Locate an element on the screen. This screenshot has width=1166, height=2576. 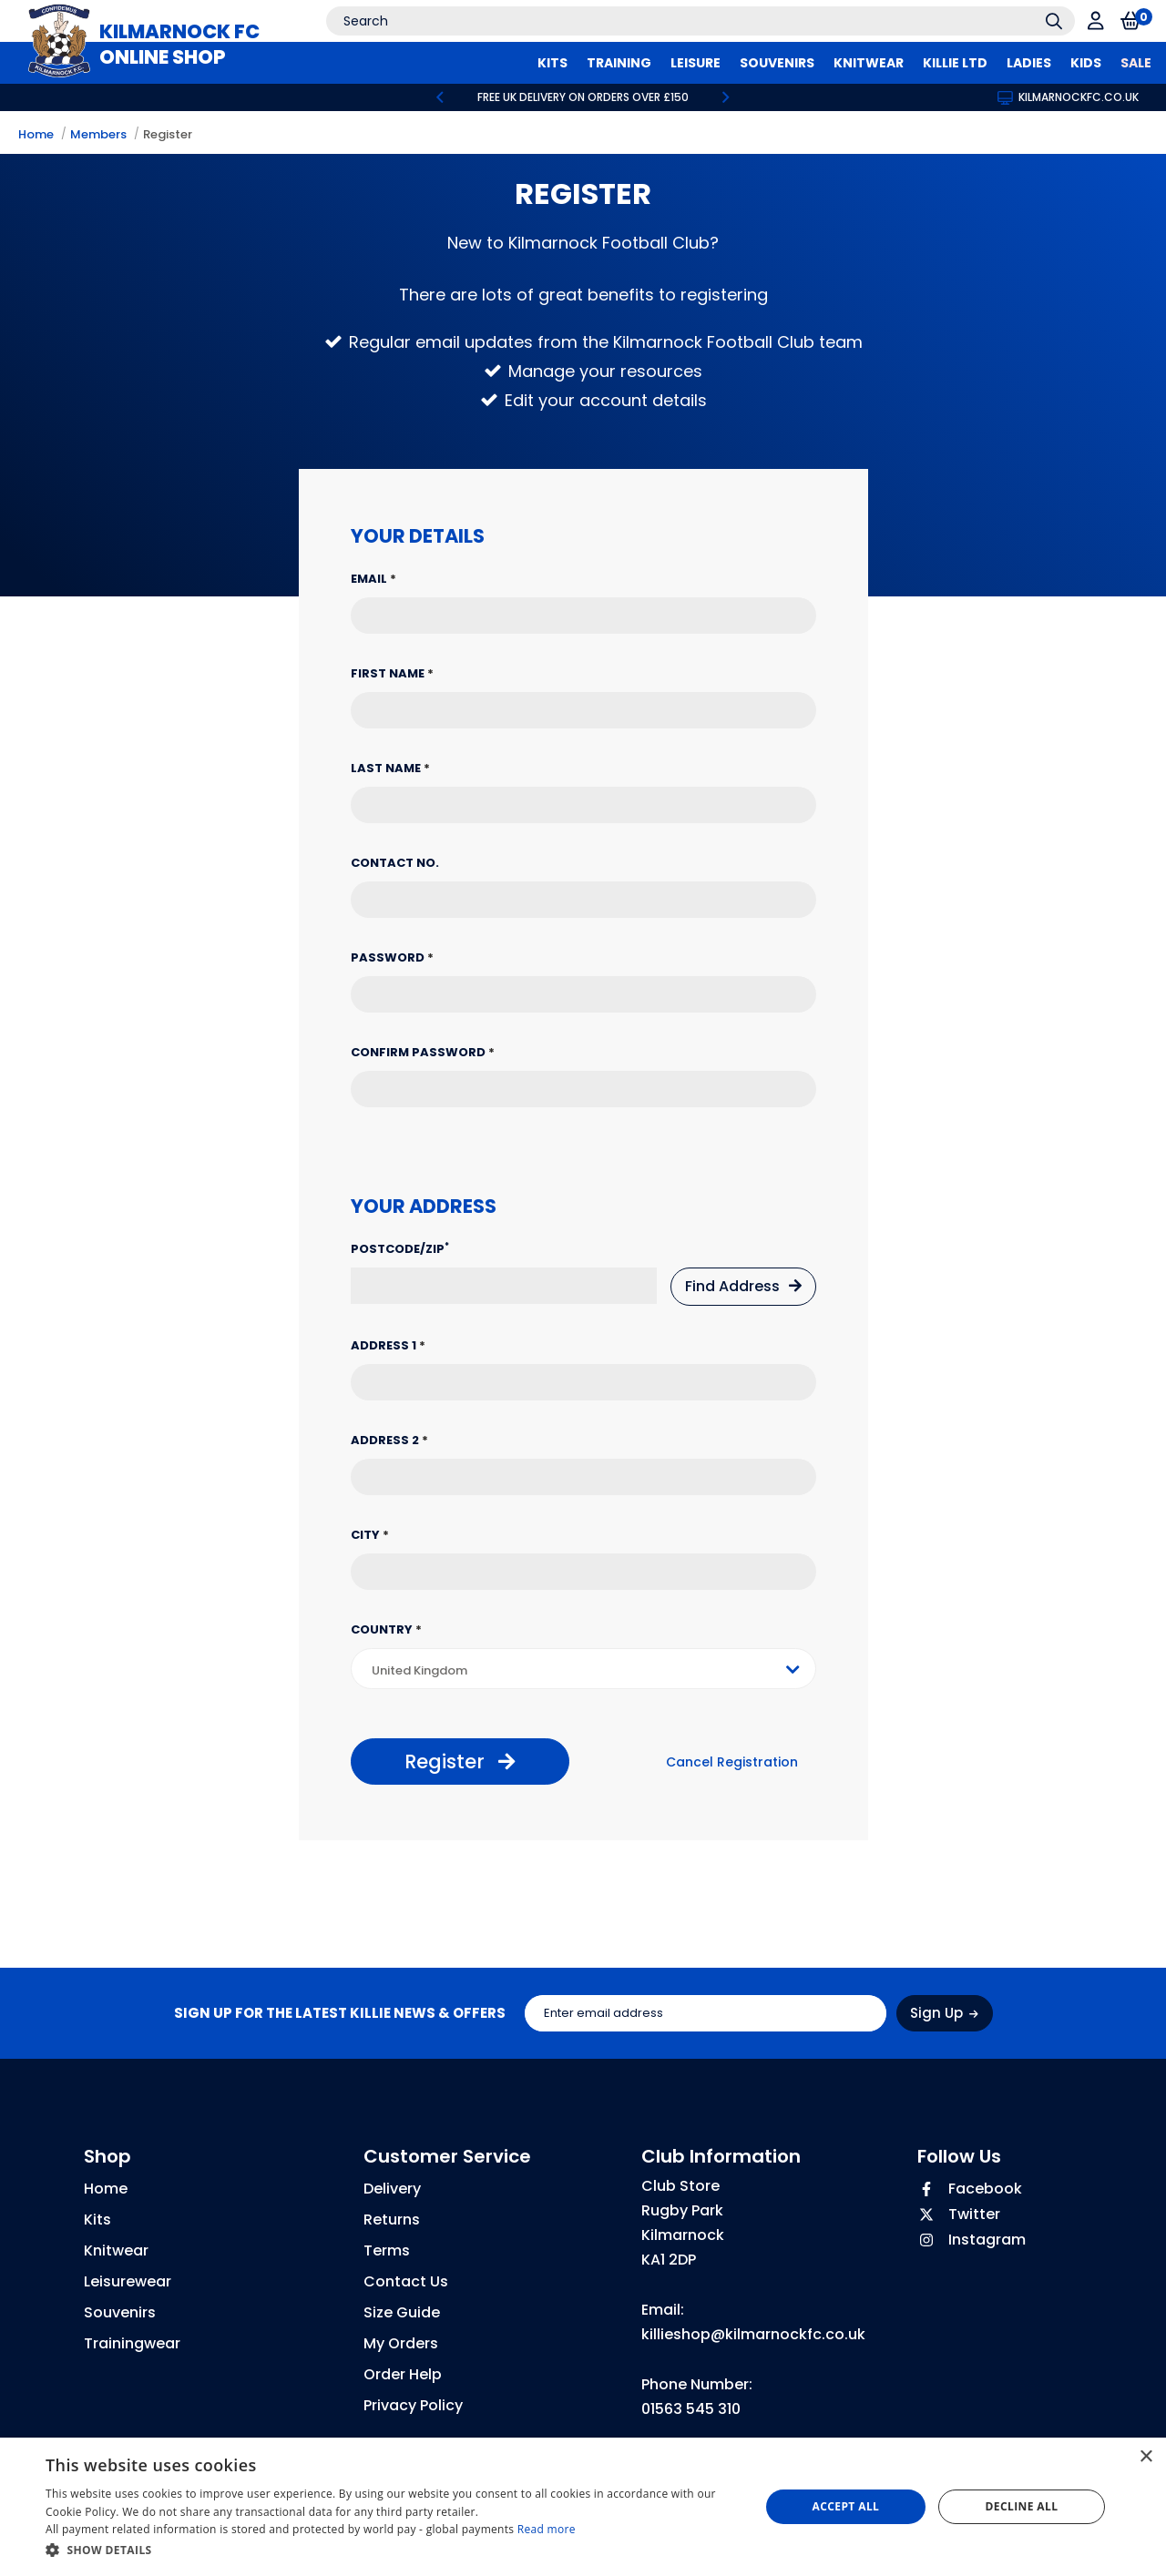
Email is located at coordinates (373, 578).